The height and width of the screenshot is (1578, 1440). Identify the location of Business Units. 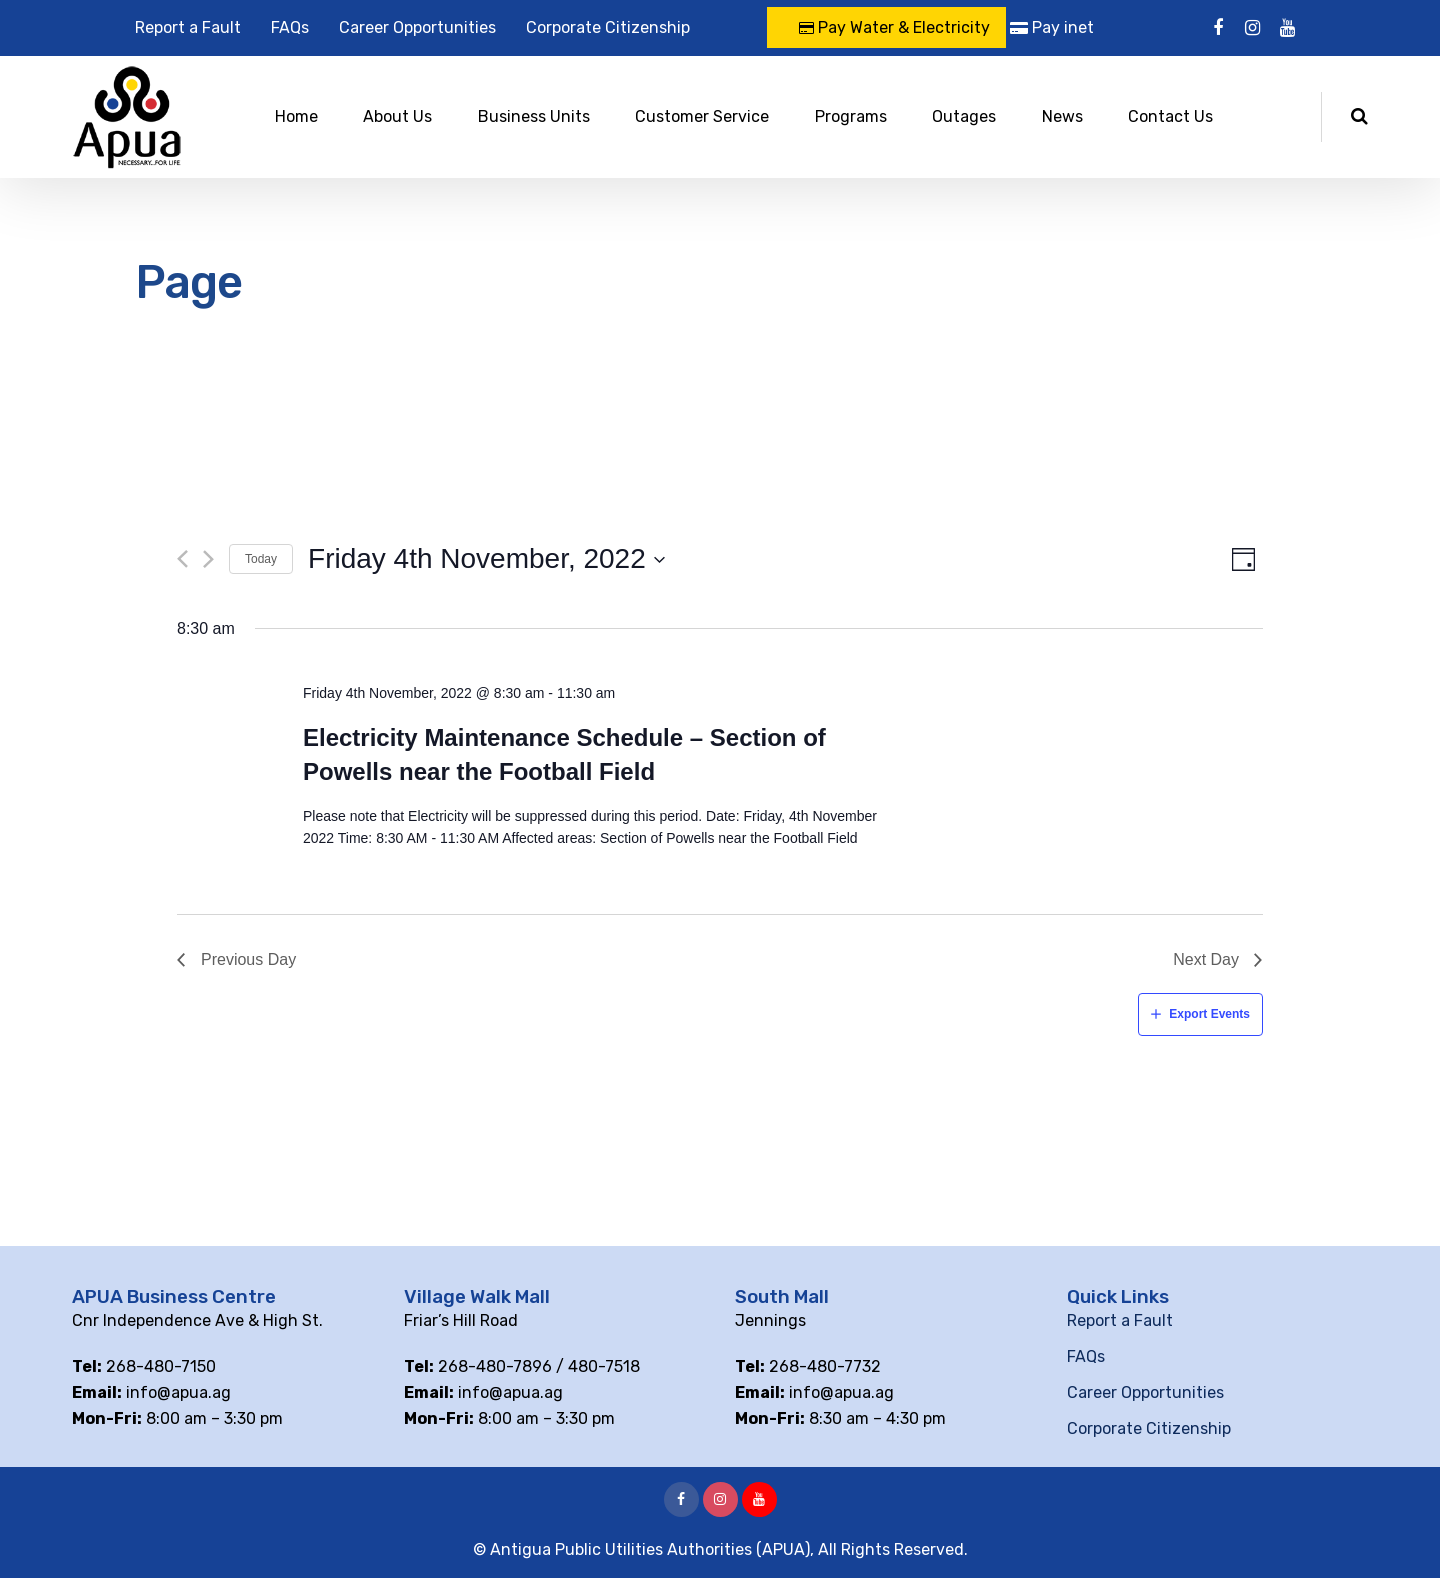
(534, 116).